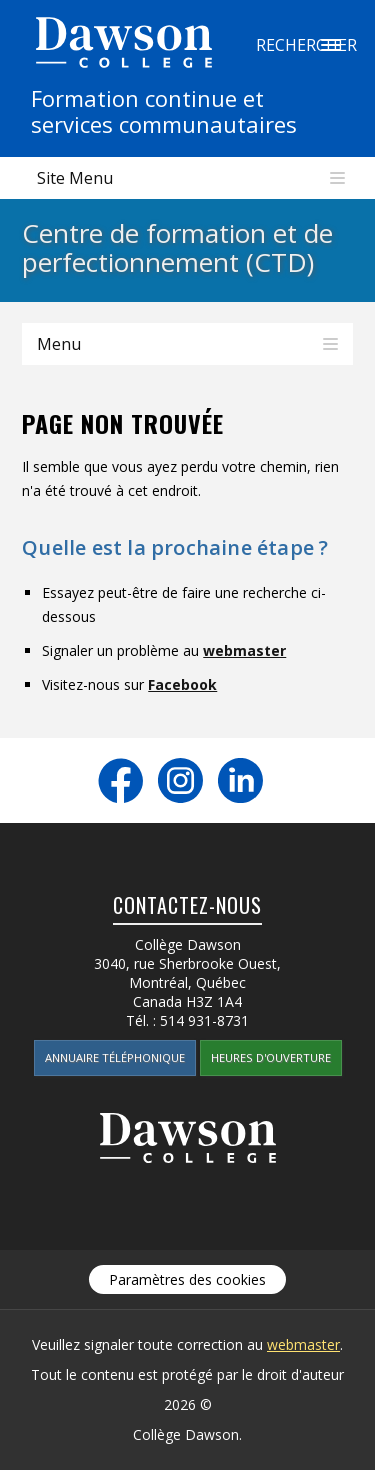  What do you see at coordinates (271, 1057) in the screenshot?
I see `Heures d'ouverture` at bounding box center [271, 1057].